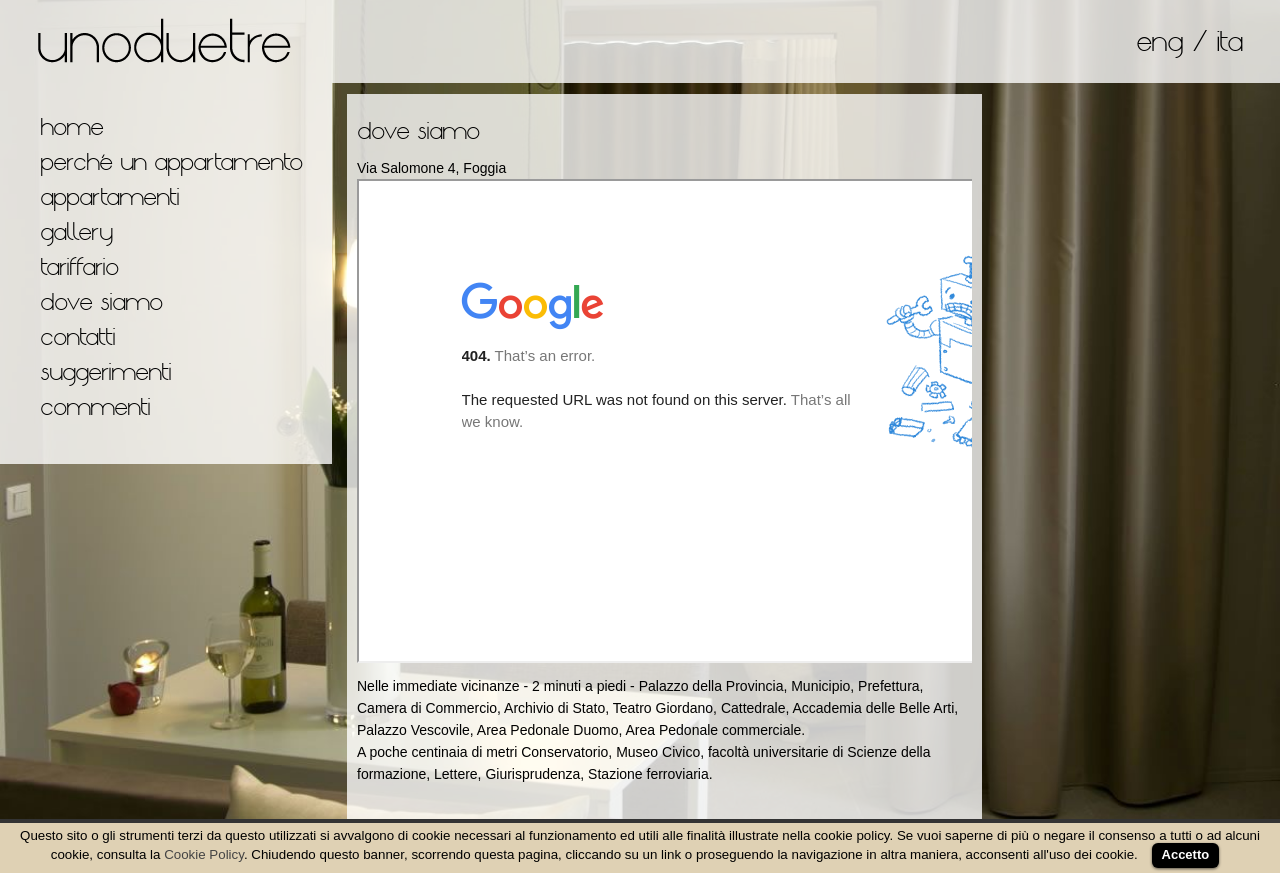 The height and width of the screenshot is (873, 1280). Describe the element at coordinates (171, 161) in the screenshot. I see `perché un appartamento` at that location.